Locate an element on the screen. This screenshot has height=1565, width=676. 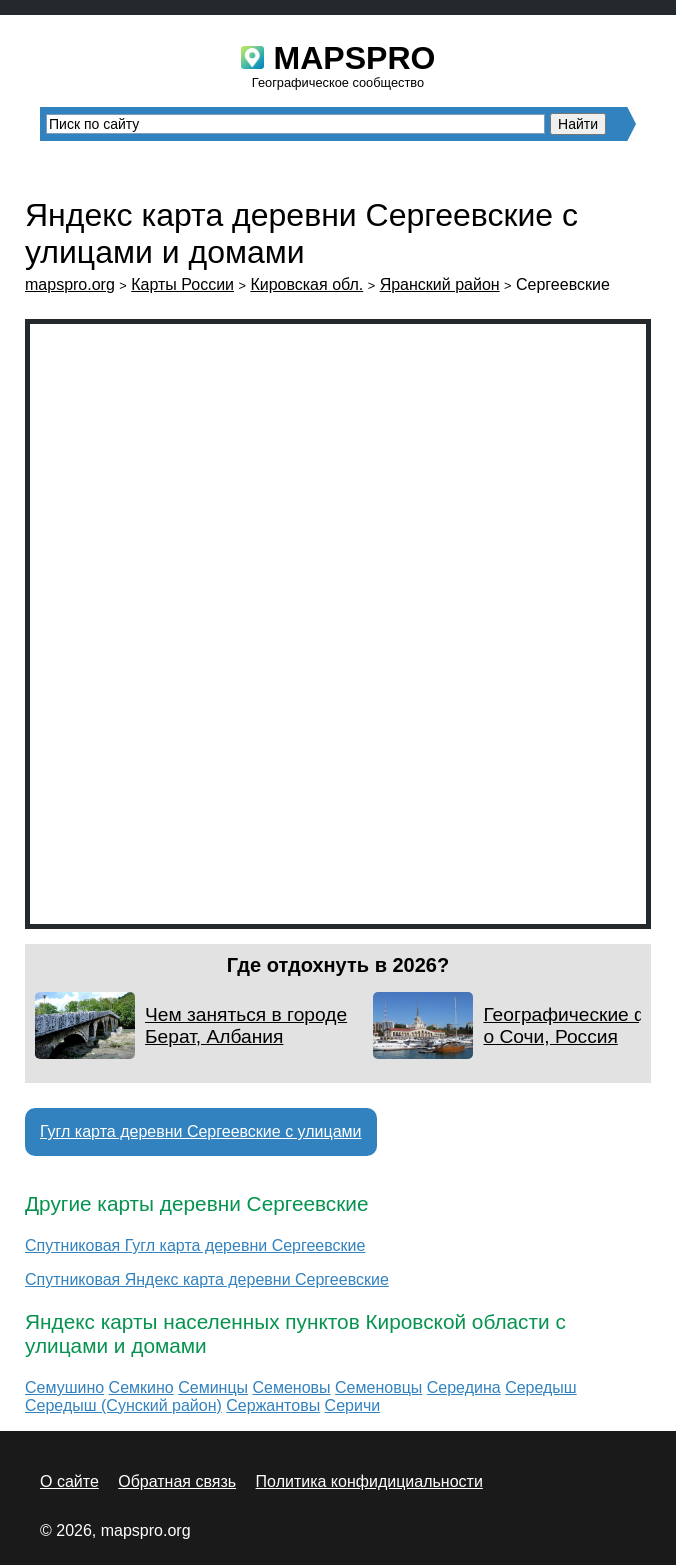
Семеновы is located at coordinates (292, 1387).